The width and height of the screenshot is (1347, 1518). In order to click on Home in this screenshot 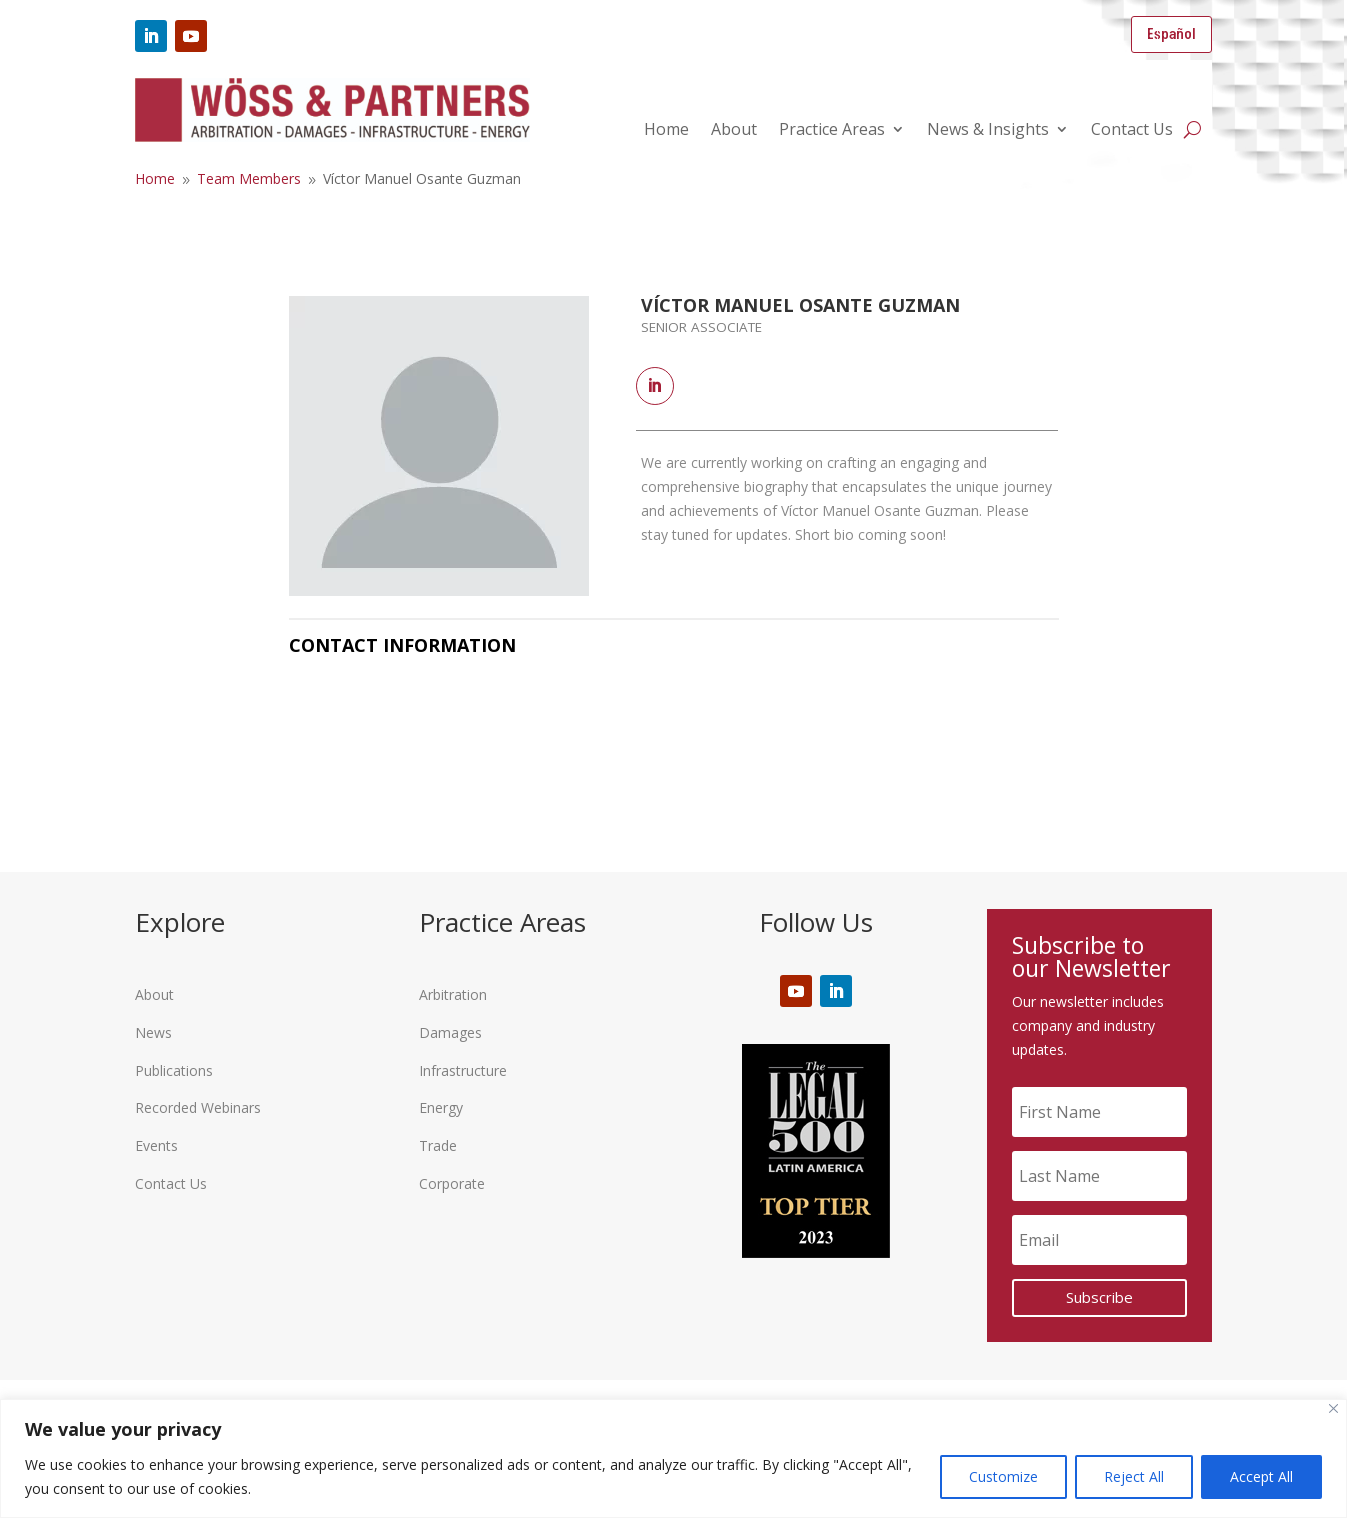, I will do `click(666, 131)`.